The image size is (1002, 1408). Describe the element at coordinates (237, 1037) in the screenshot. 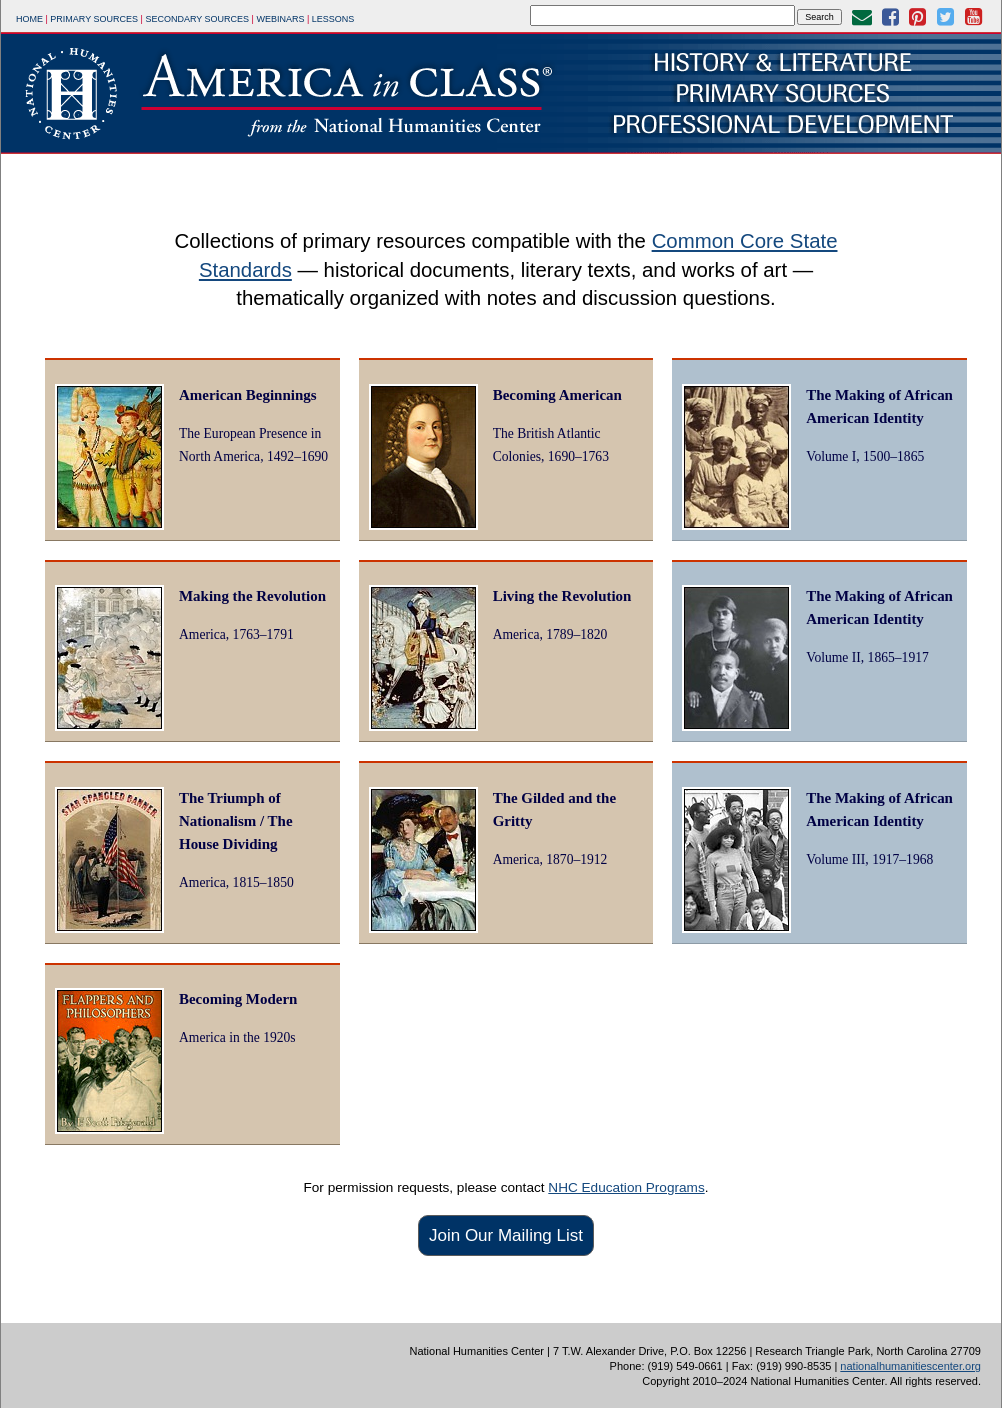

I see `America in the 1920s` at that location.